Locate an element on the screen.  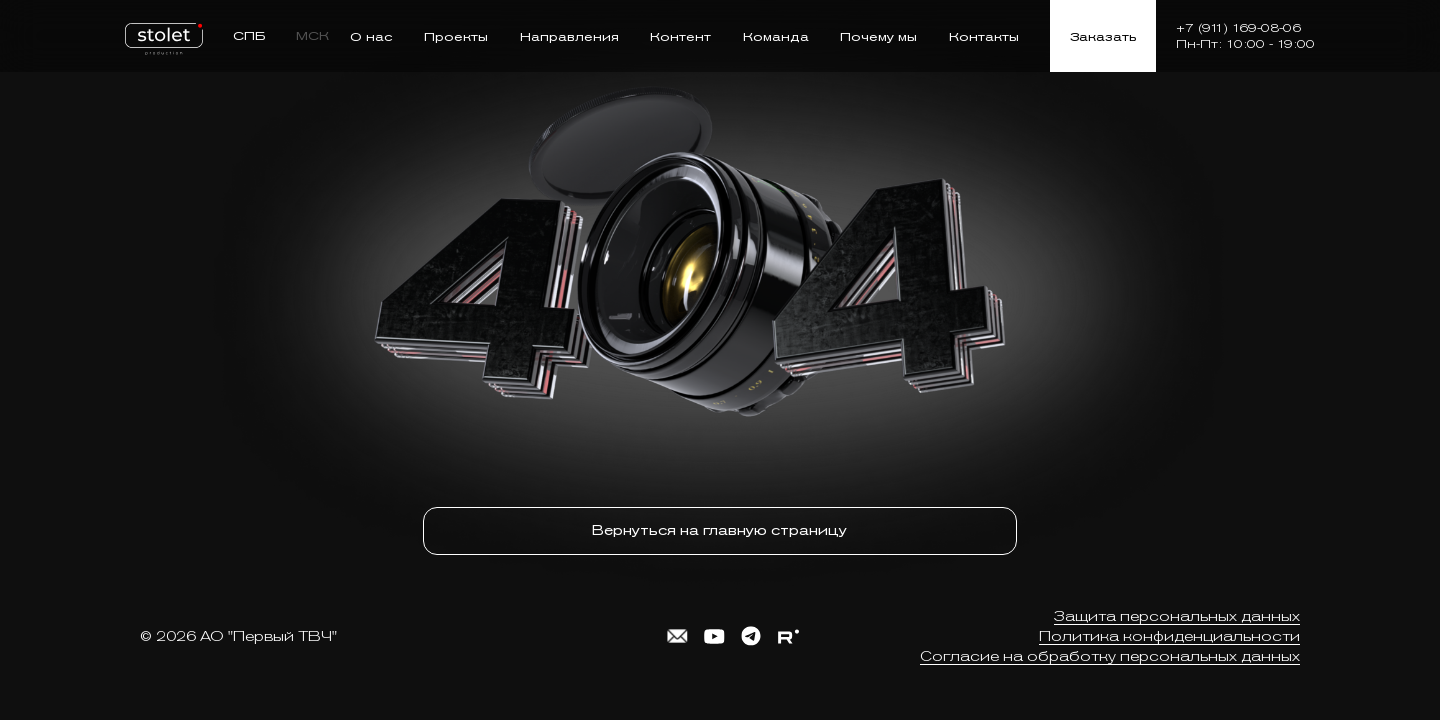
Почему мы is located at coordinates (878, 36).